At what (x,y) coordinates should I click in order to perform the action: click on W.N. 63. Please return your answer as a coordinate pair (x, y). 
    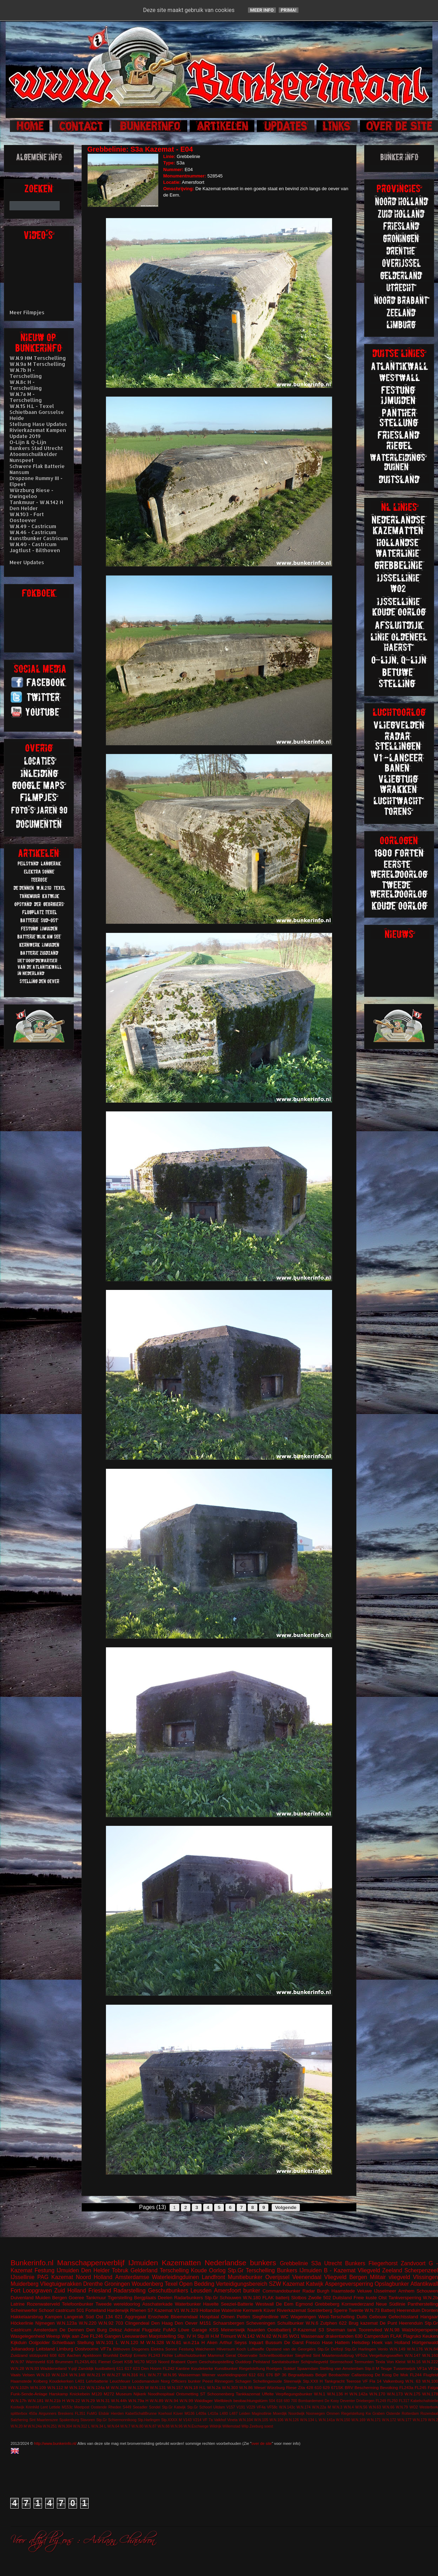
    Looking at the image, I should click on (412, 2381).